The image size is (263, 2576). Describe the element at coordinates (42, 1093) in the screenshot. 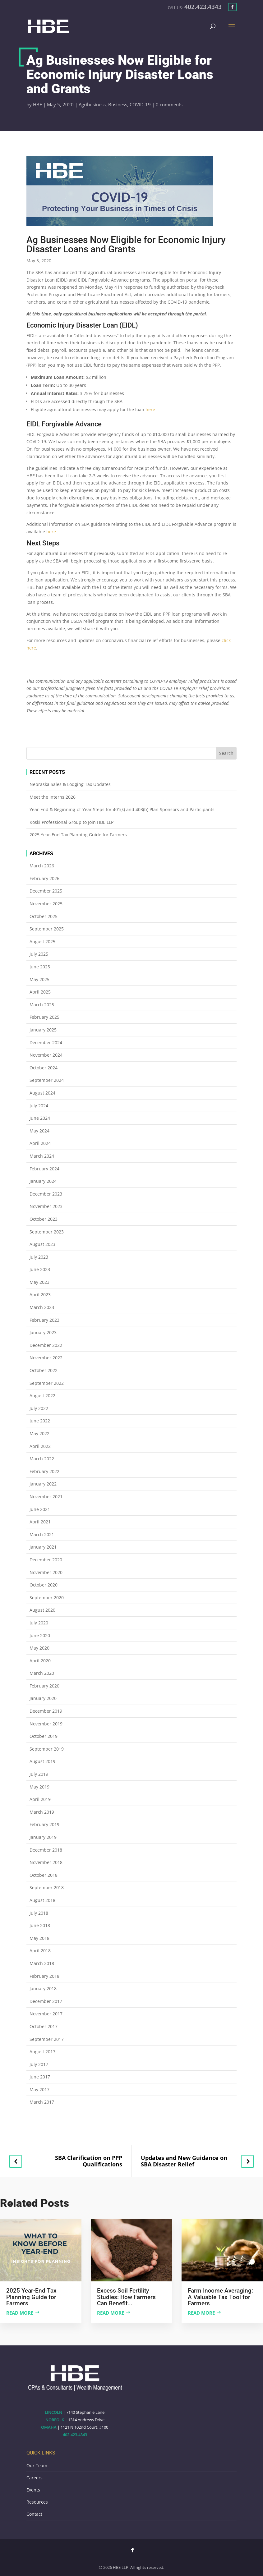

I see `August 2024` at that location.